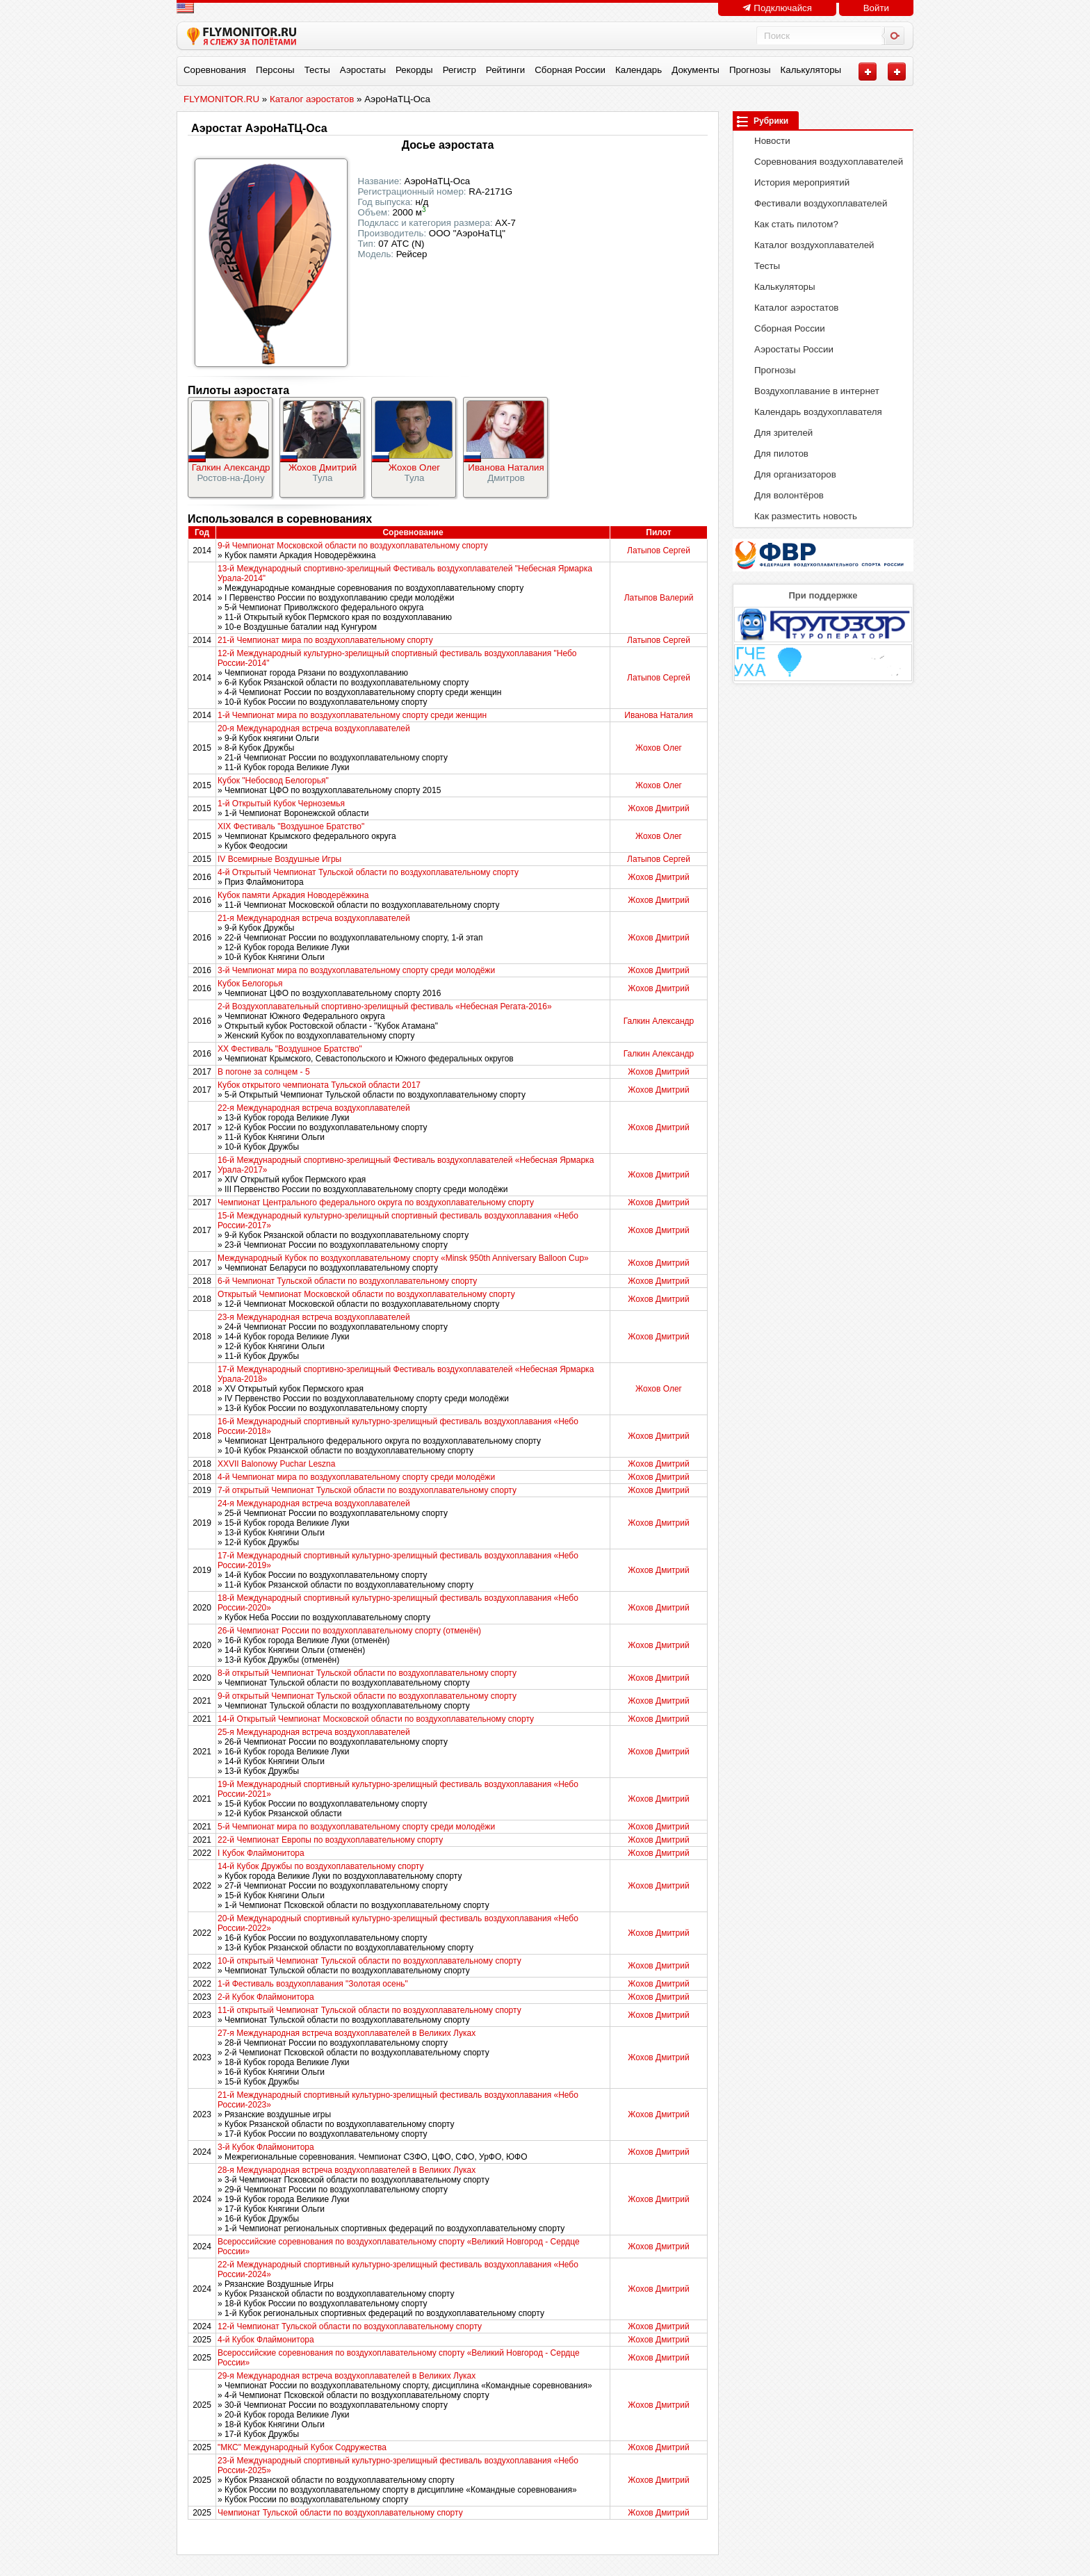 The width and height of the screenshot is (1090, 2576). Describe the element at coordinates (350, 2326) in the screenshot. I see `12-й Чемпионат Тульской области по воздухоплавательному спорту` at that location.